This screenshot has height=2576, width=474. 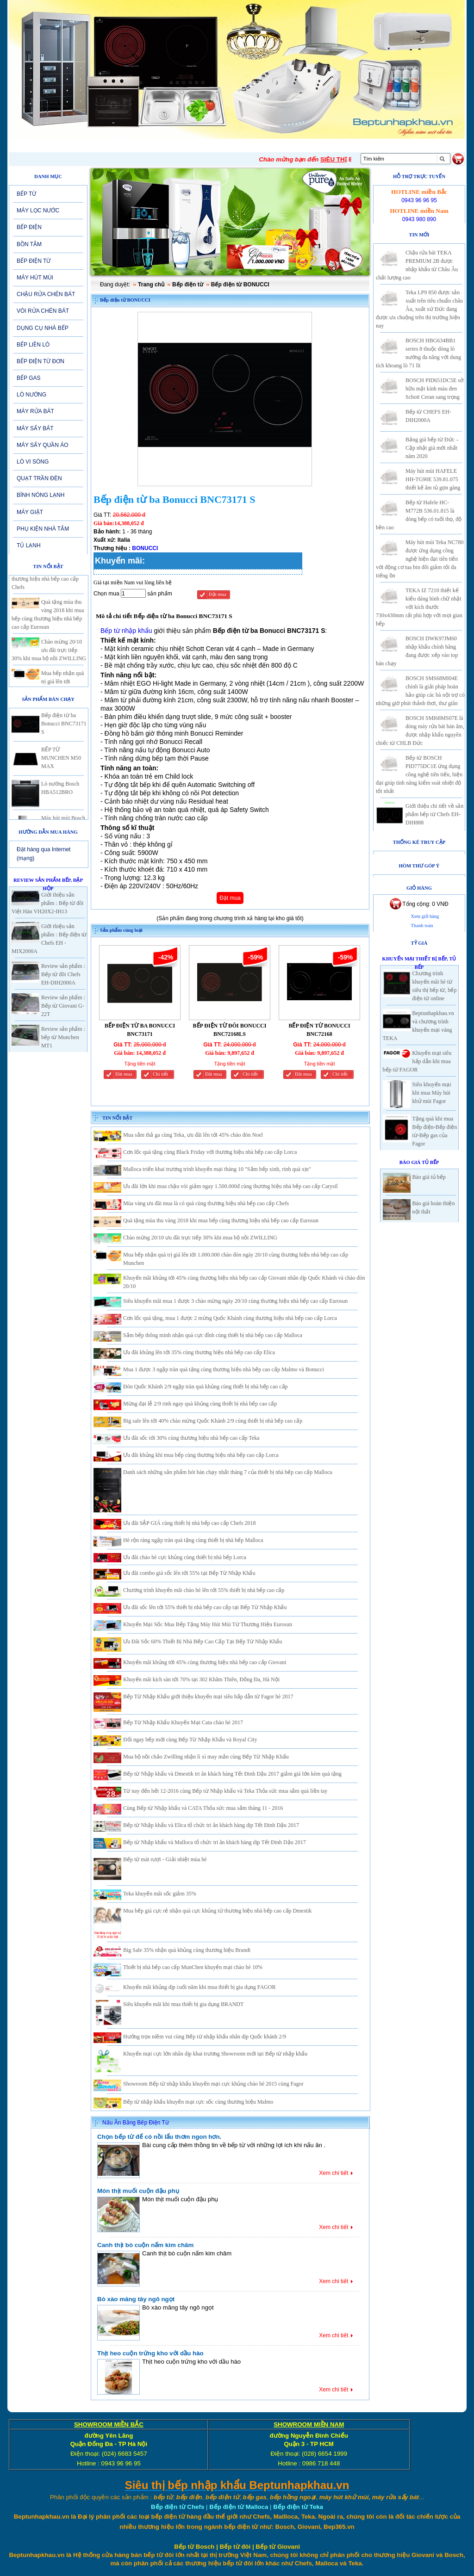 I want to click on BẾP ĐIỆN TỪ BA BONUCCI BNC73171, so click(x=140, y=1029).